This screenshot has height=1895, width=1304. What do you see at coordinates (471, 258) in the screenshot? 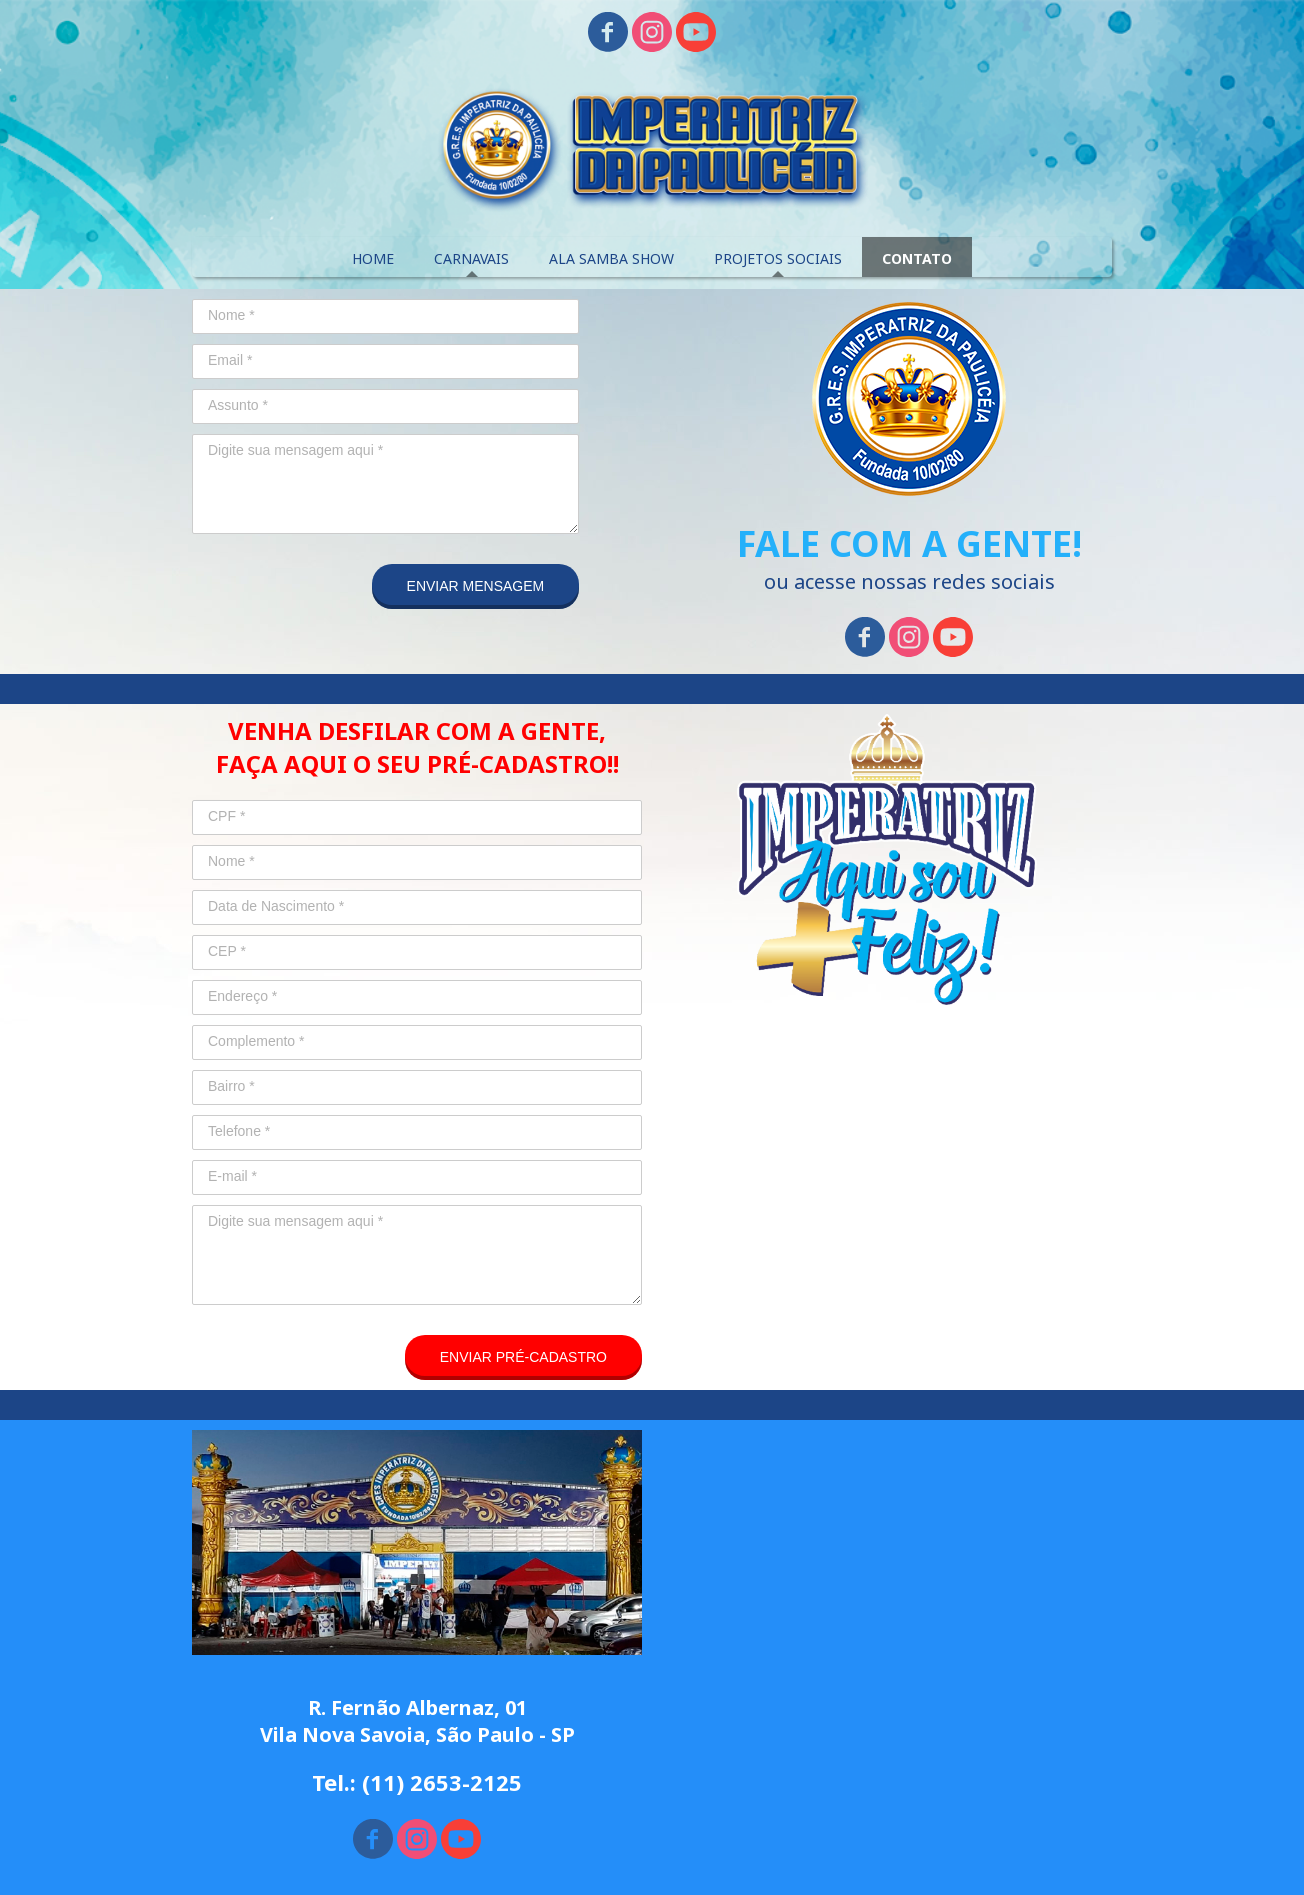
I see `CARNAVAIS [menuitem]` at bounding box center [471, 258].